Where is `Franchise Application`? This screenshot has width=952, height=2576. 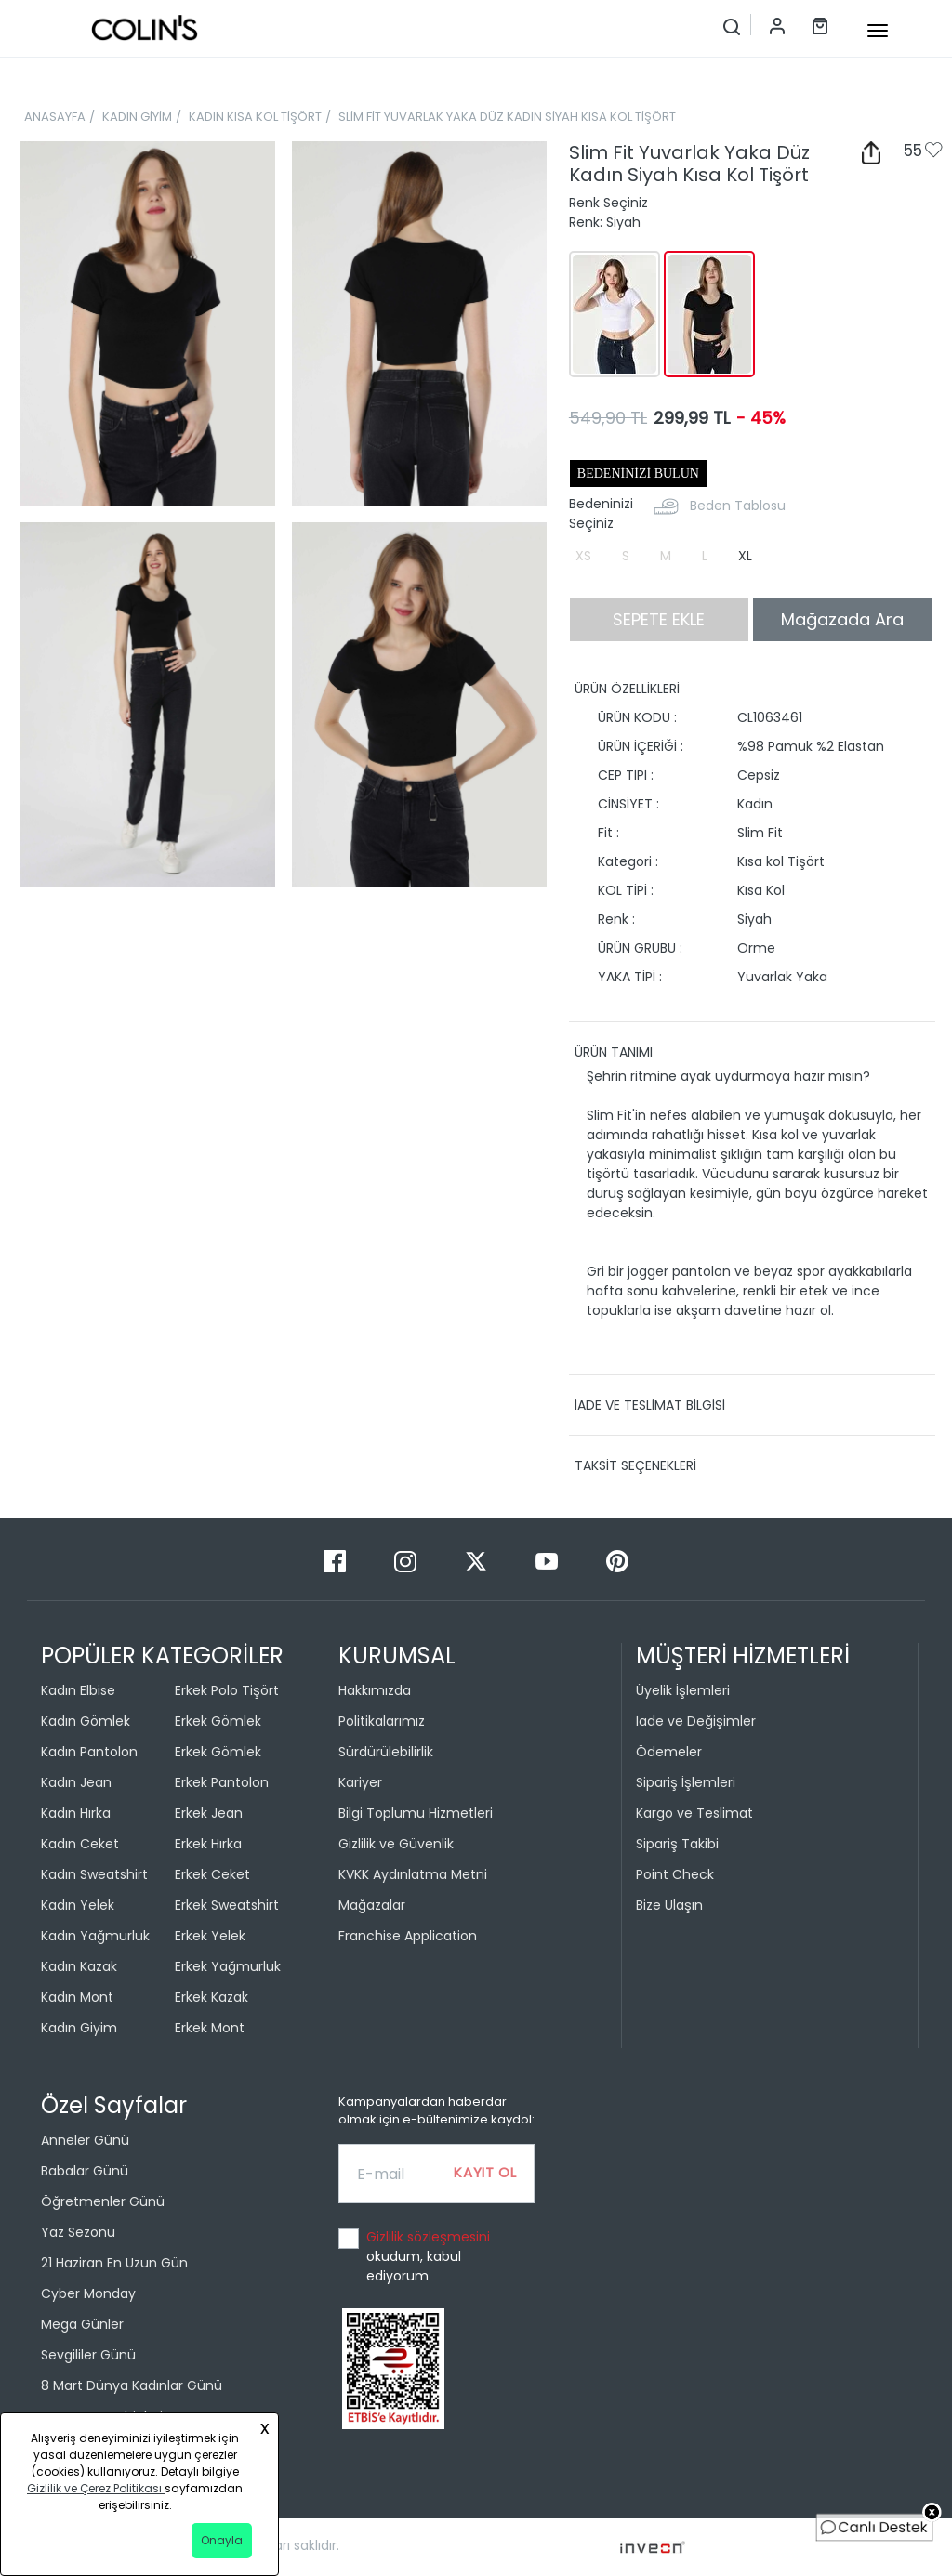 Franchise Application is located at coordinates (407, 1935).